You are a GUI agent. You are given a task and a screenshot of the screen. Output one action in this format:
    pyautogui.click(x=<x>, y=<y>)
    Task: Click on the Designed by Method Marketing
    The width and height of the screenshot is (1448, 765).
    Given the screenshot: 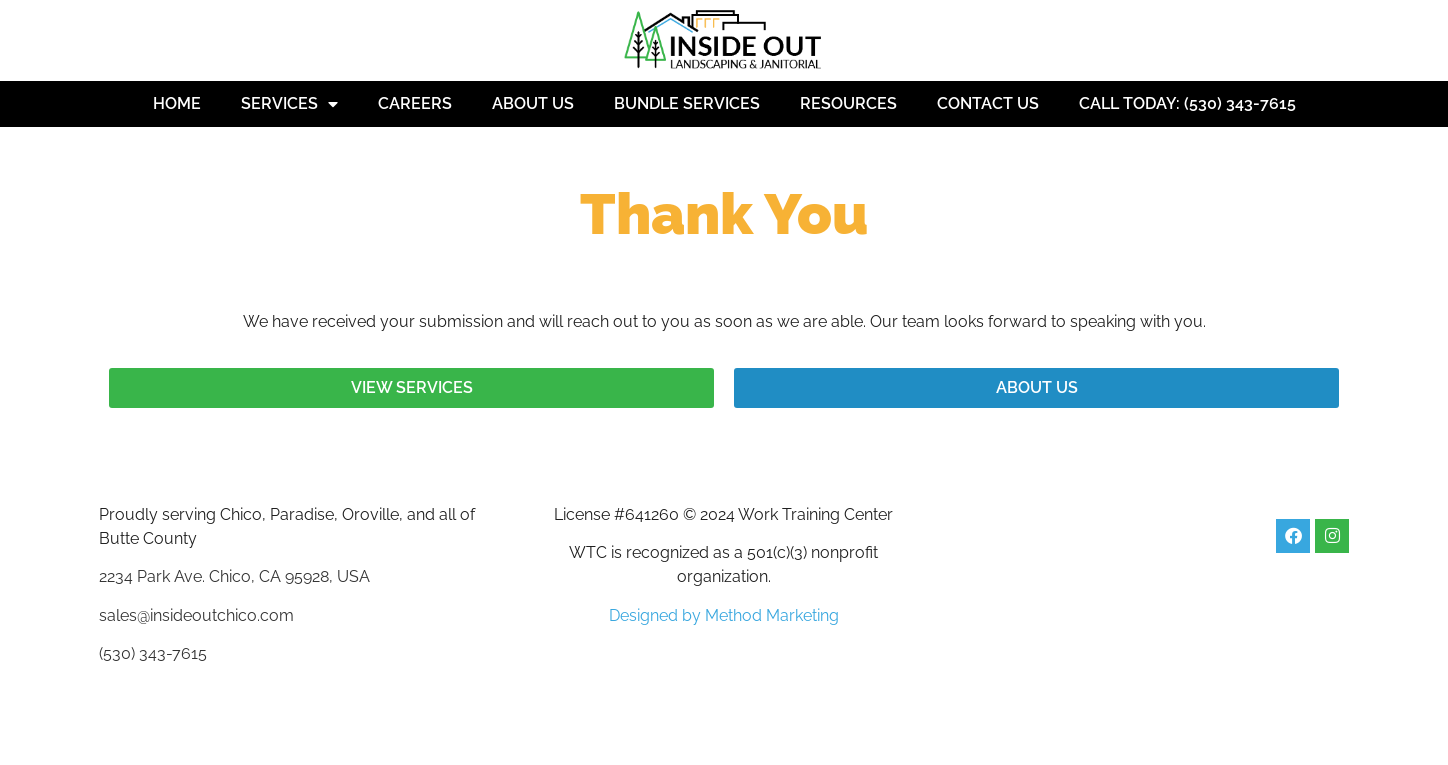 What is the action you would take?
    pyautogui.click(x=724, y=615)
    